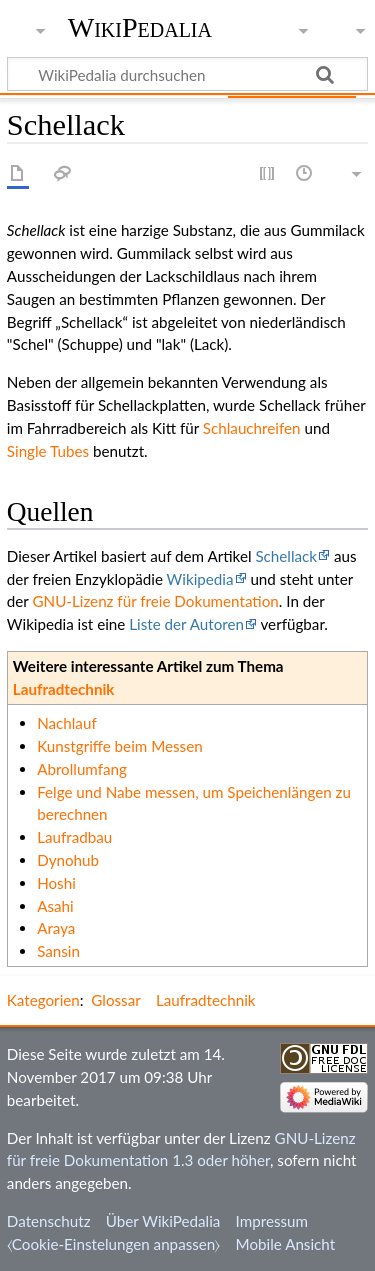 This screenshot has height=1271, width=375. What do you see at coordinates (48, 451) in the screenshot?
I see `Single Tubes` at bounding box center [48, 451].